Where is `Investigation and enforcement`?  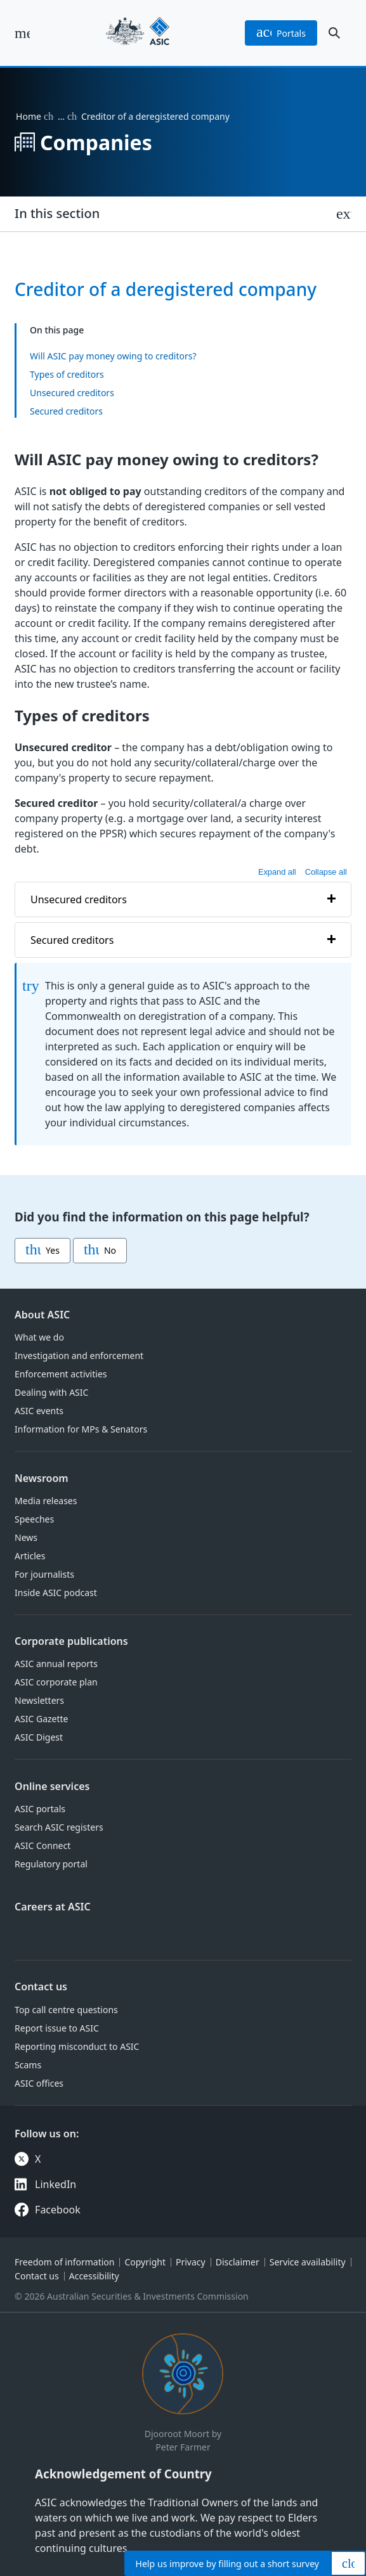
Investigation and enforcement is located at coordinates (79, 1355).